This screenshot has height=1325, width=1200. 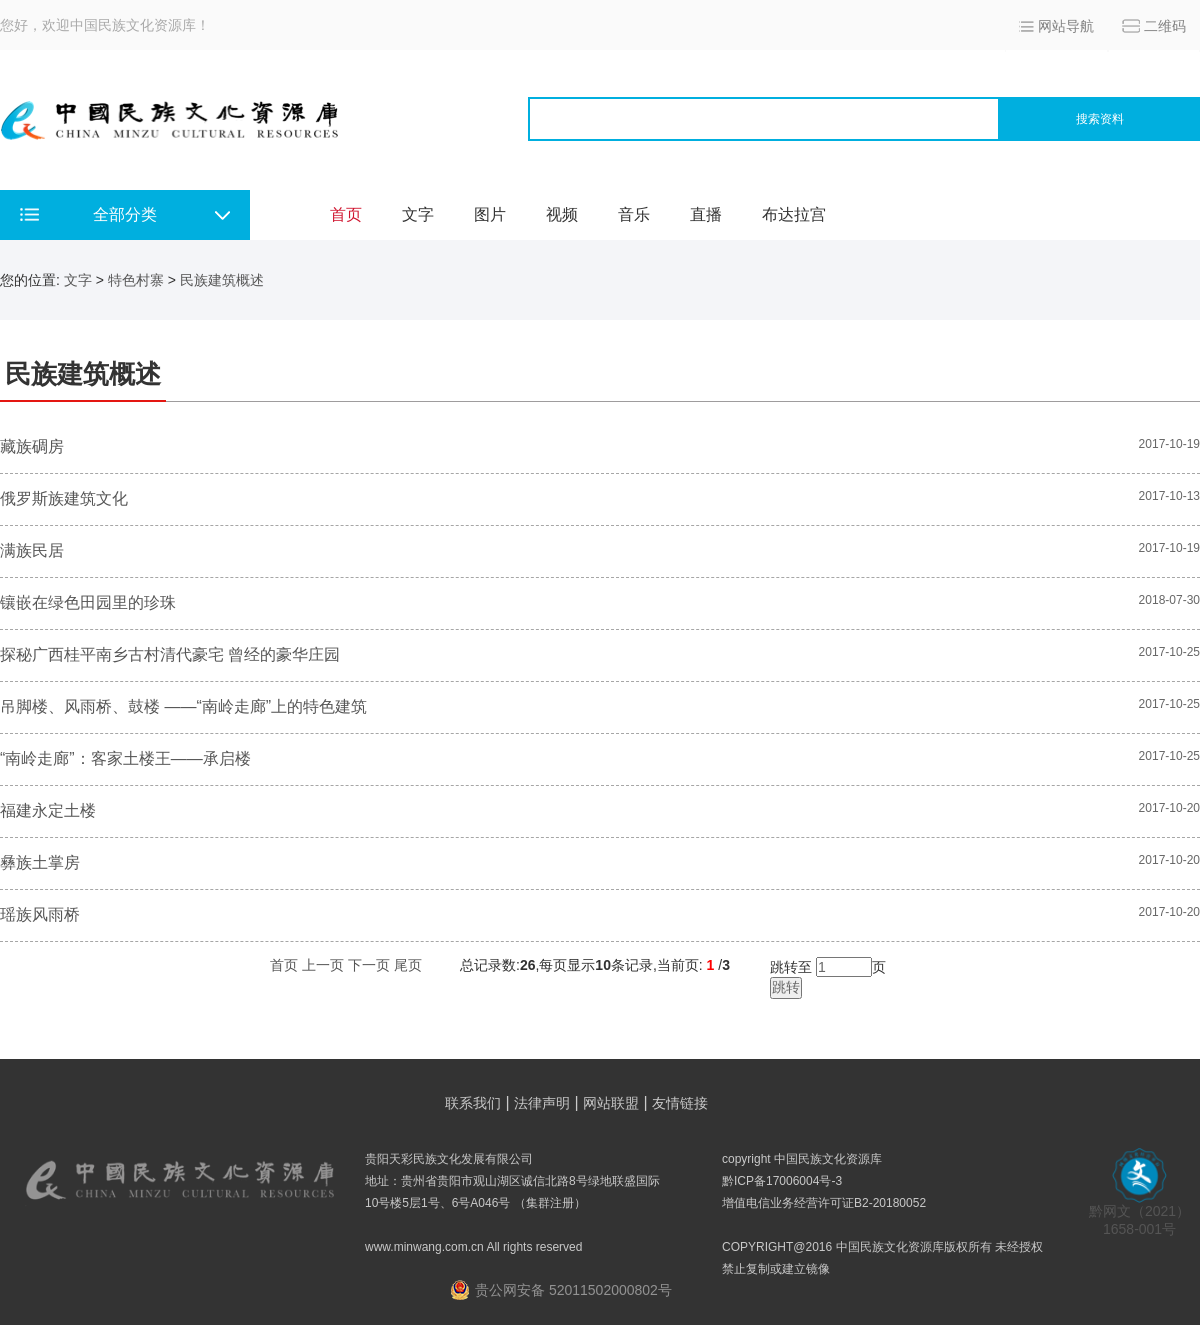 What do you see at coordinates (490, 214) in the screenshot?
I see `图片` at bounding box center [490, 214].